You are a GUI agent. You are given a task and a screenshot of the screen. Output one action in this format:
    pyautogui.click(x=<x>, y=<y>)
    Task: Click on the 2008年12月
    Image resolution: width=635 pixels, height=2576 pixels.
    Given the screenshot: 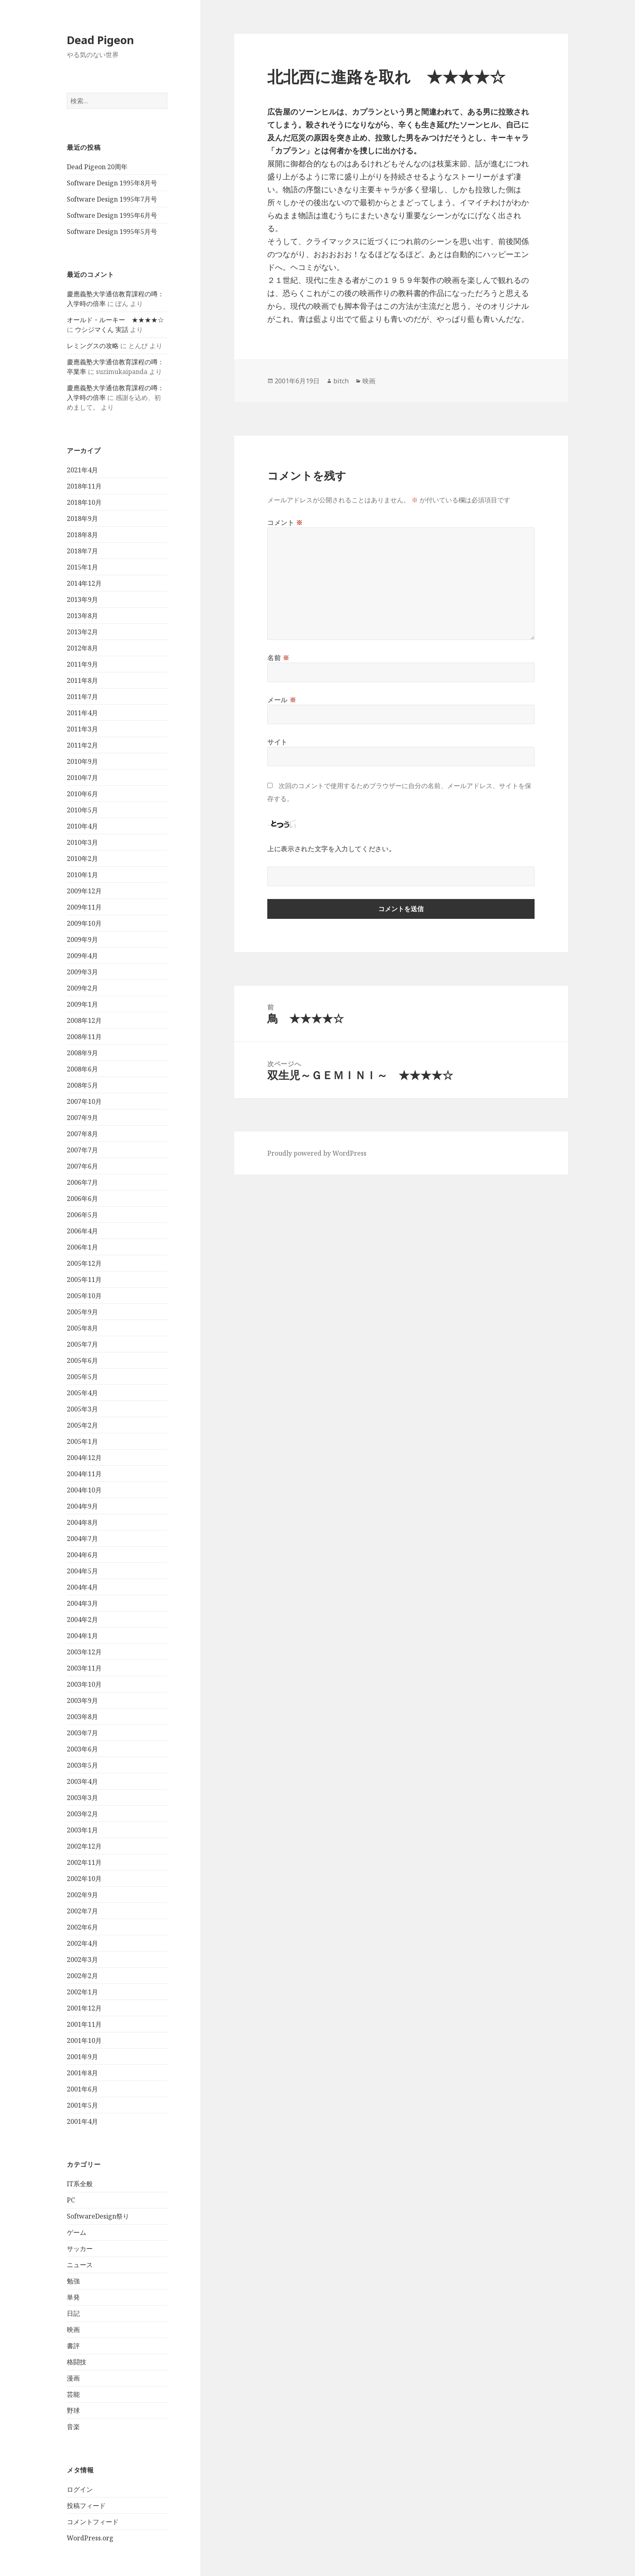 What is the action you would take?
    pyautogui.click(x=84, y=1020)
    